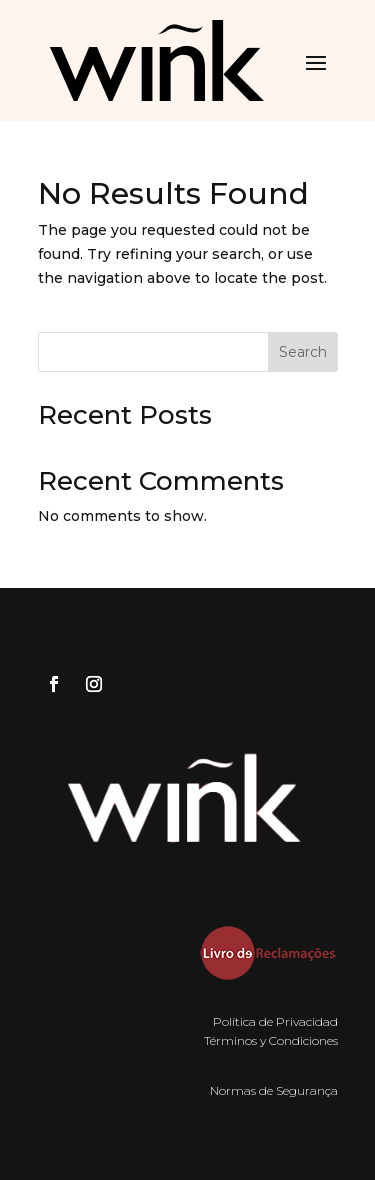 The height and width of the screenshot is (1180, 375). I want to click on Search, so click(303, 352).